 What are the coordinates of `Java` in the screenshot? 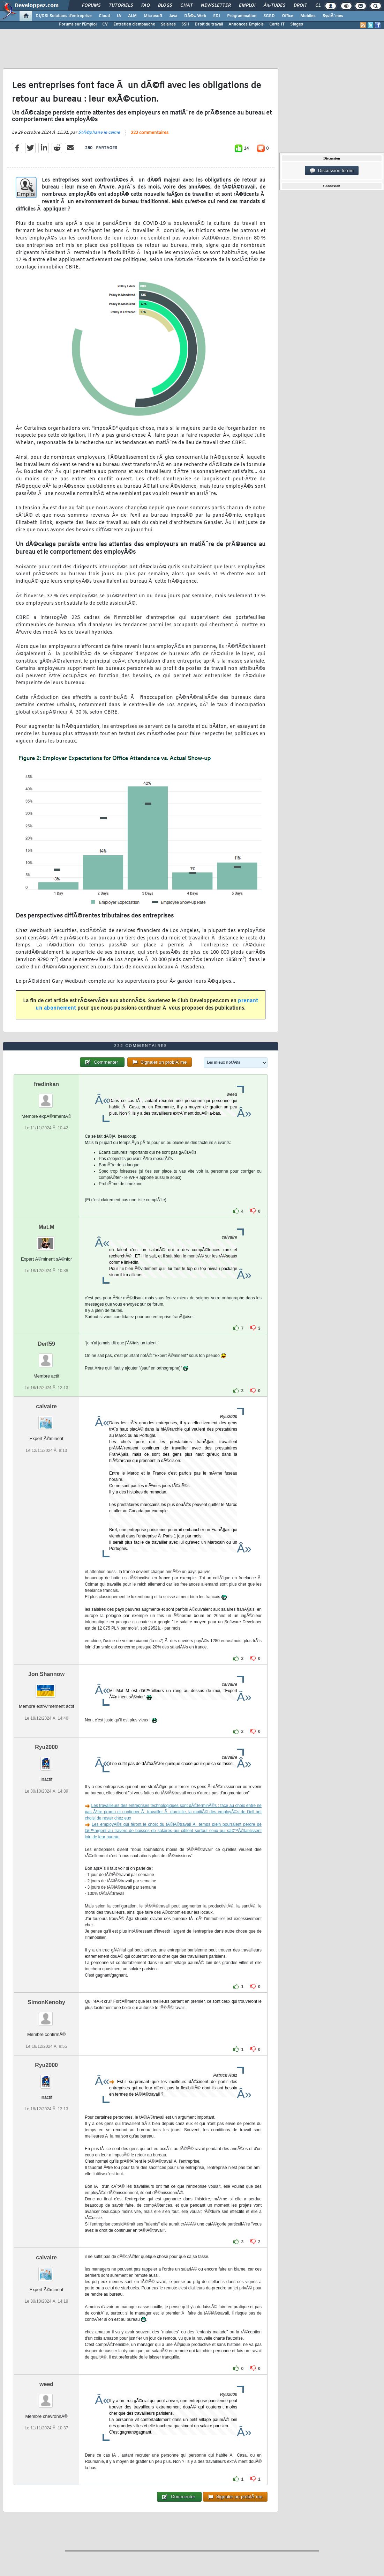 It's located at (173, 16).